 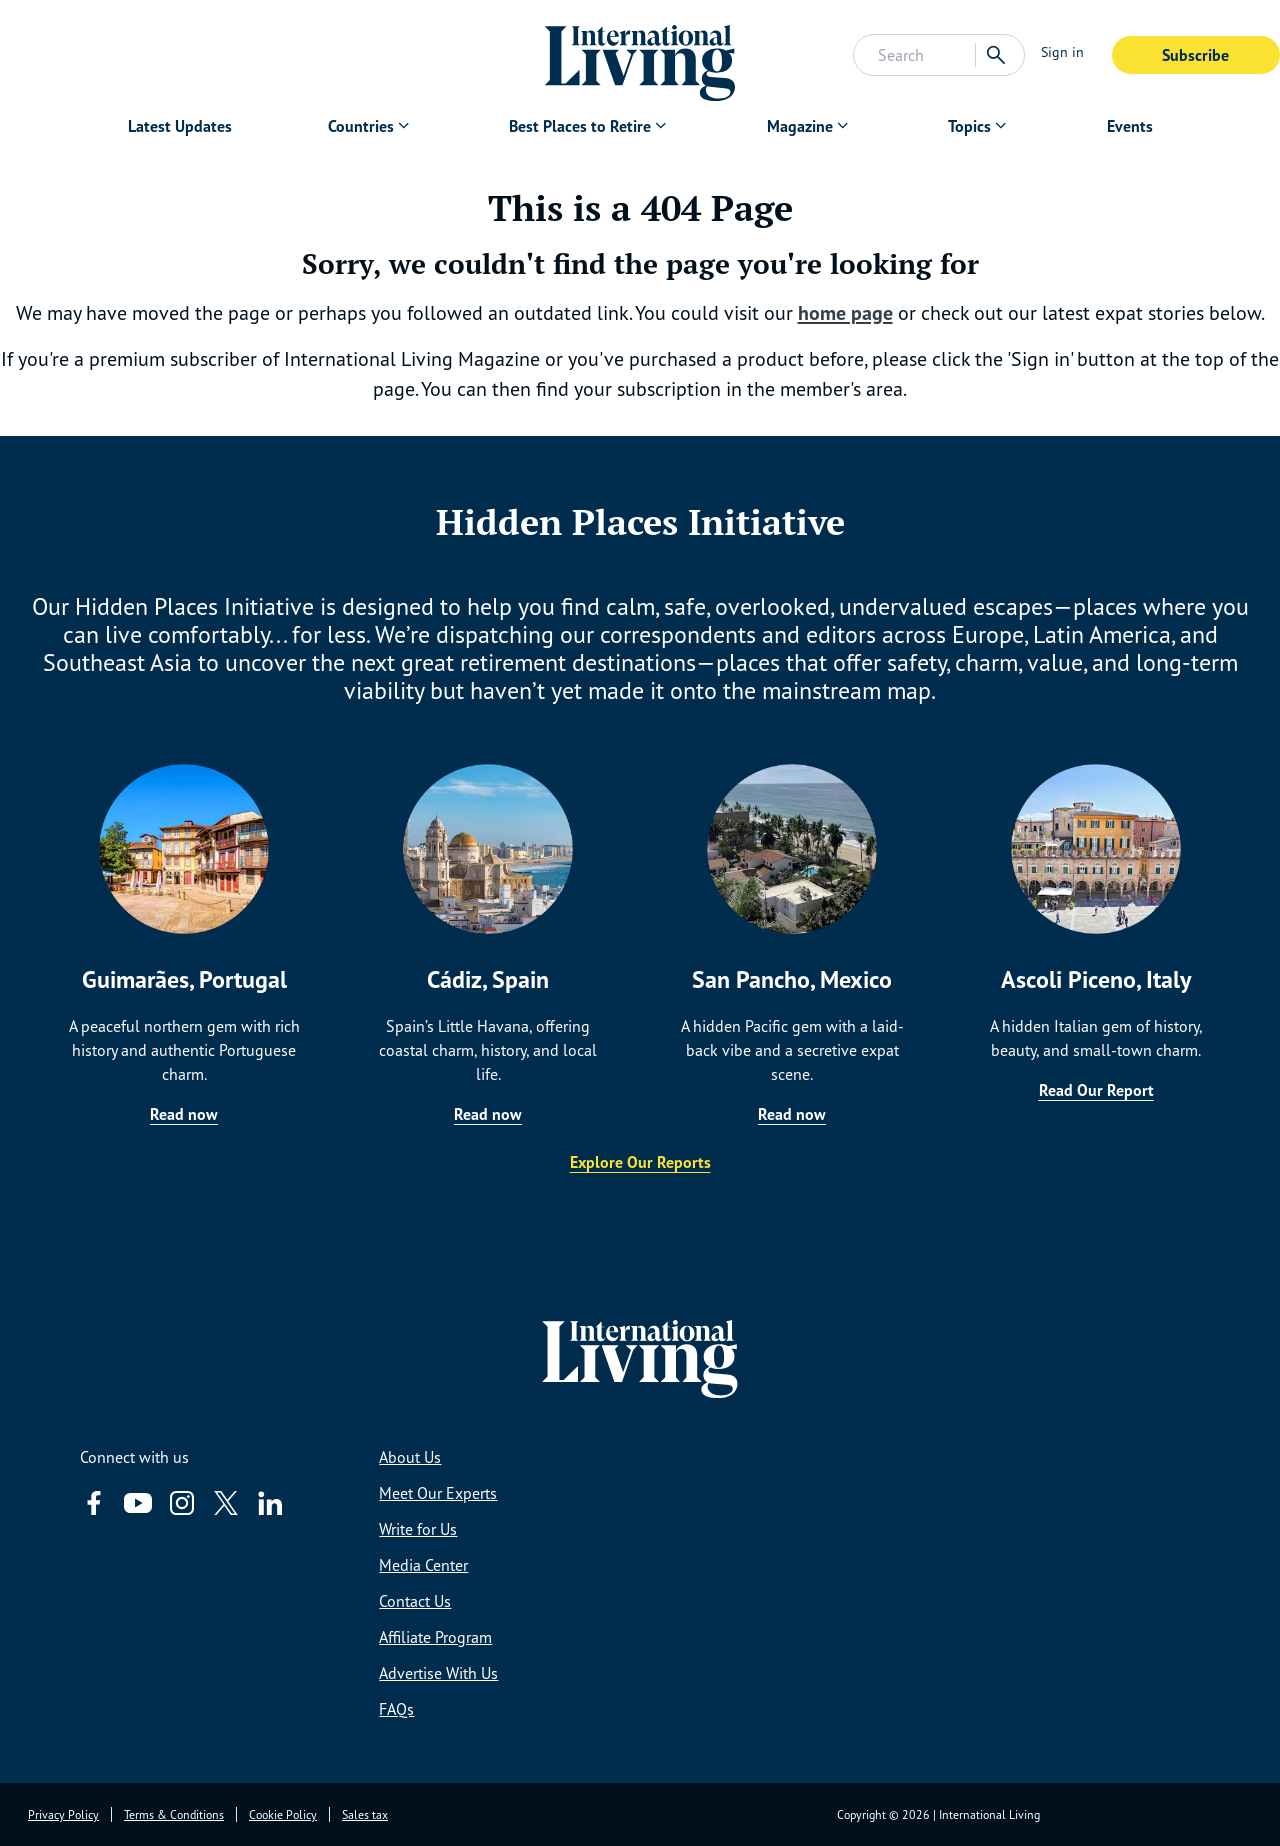 What do you see at coordinates (438, 1673) in the screenshot?
I see `Advertise With Us` at bounding box center [438, 1673].